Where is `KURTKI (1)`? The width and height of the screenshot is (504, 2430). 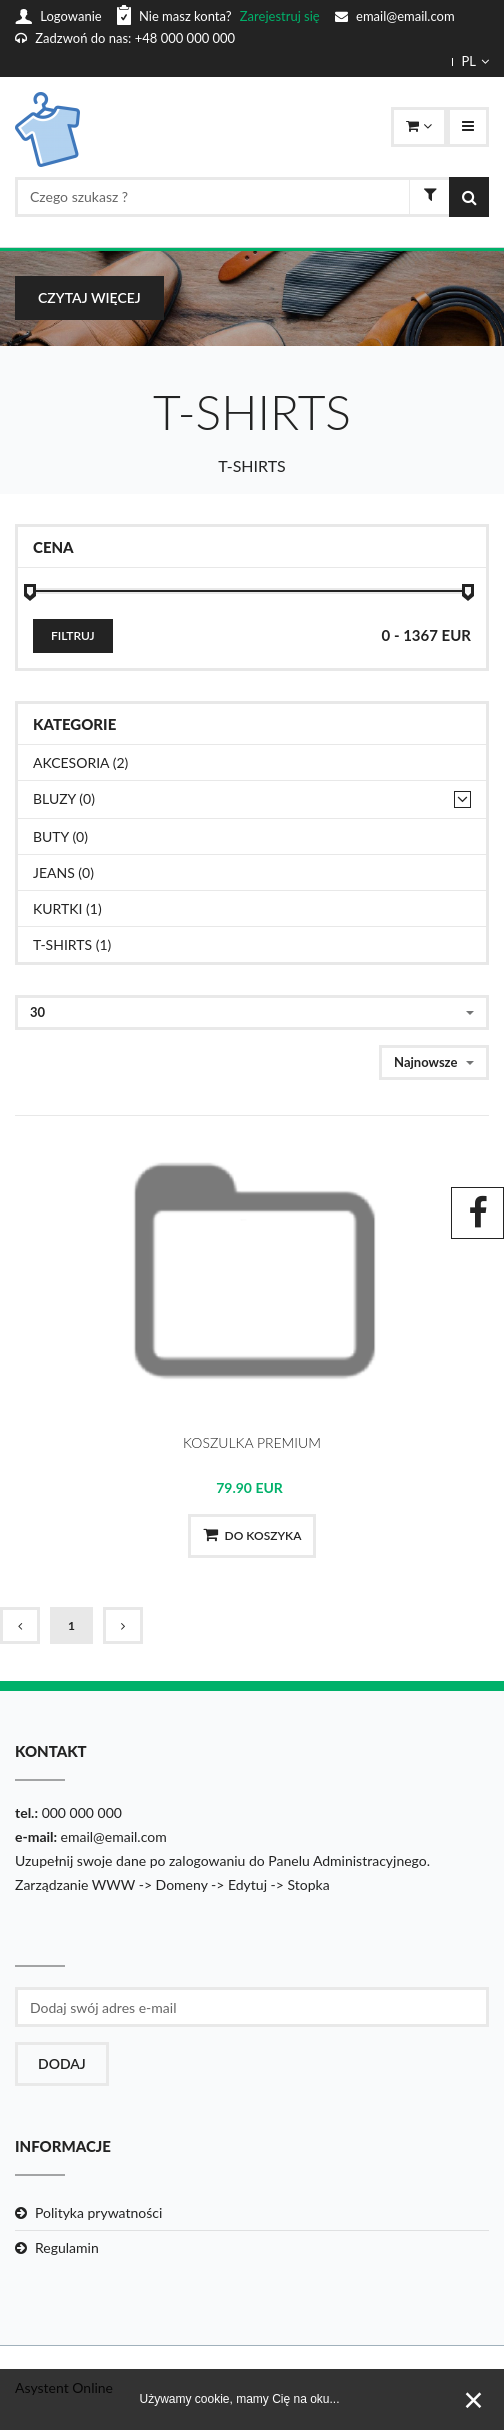 KURTKI (1) is located at coordinates (67, 908).